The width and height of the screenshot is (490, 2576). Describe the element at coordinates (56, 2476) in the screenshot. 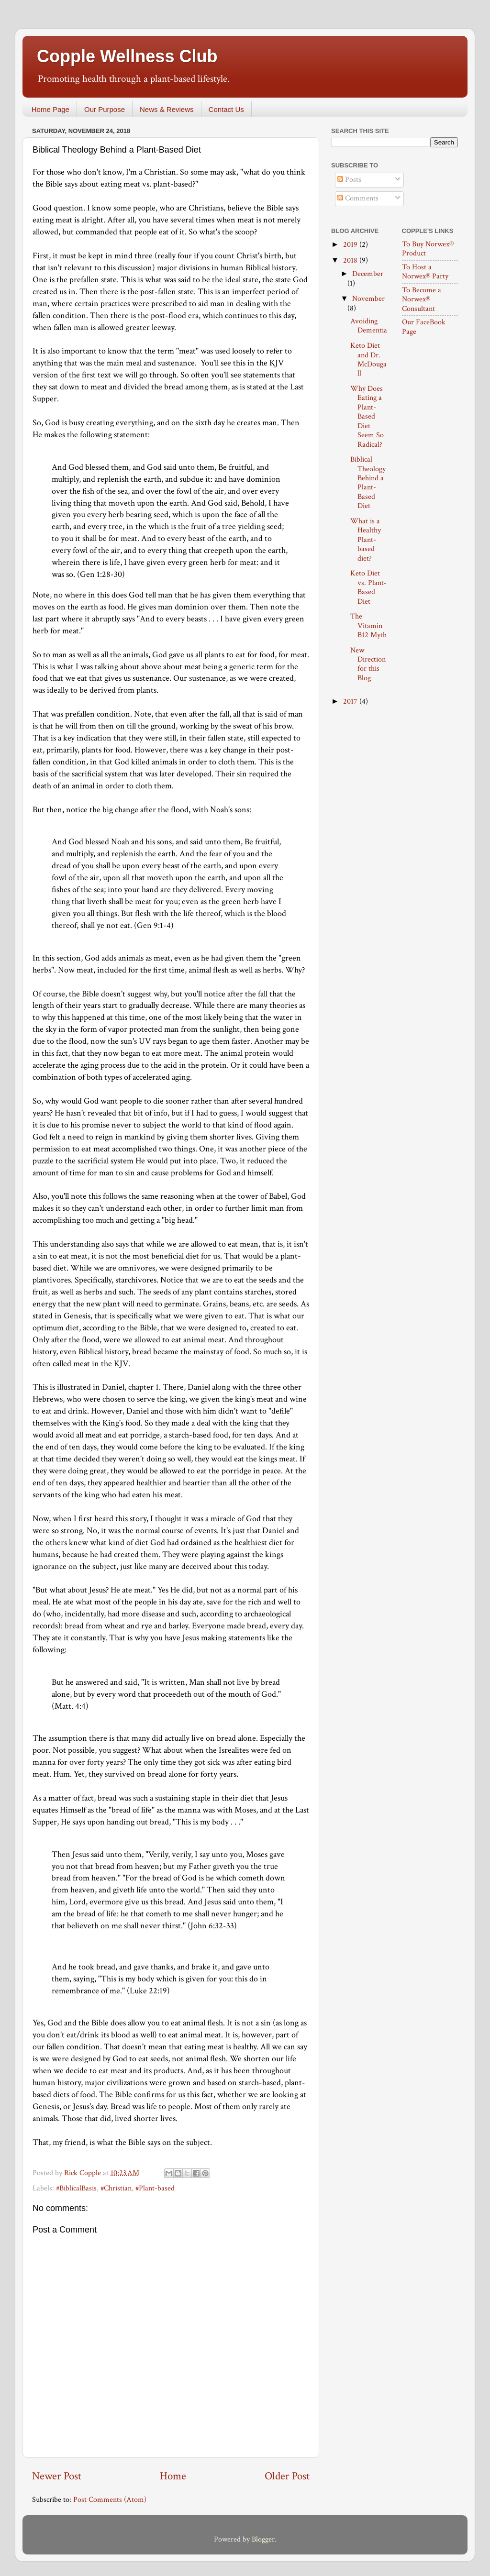

I see `Newer Post` at that location.